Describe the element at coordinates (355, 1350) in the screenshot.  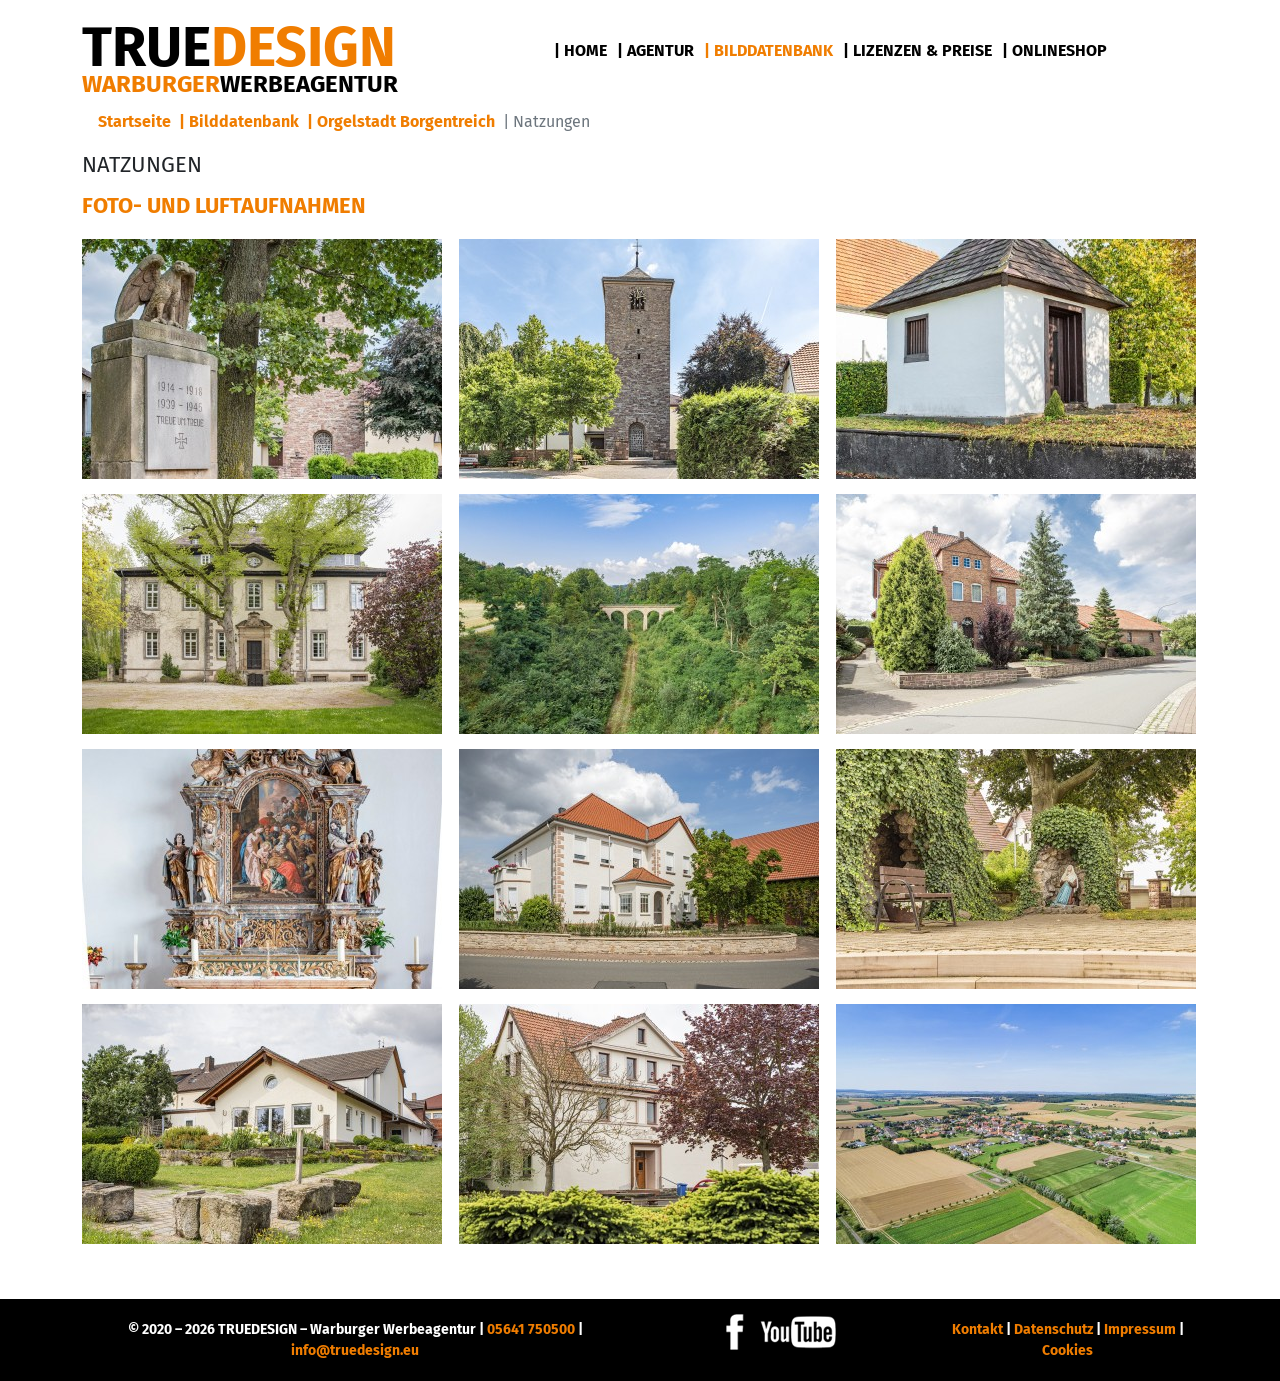
I see `info@truedesign.eu` at that location.